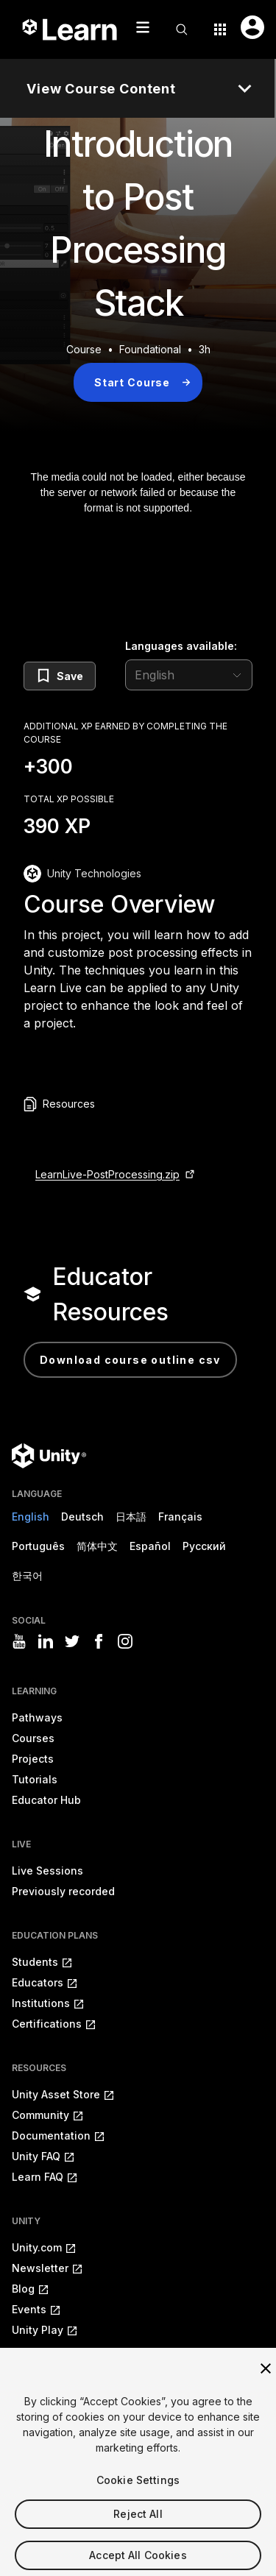  Describe the element at coordinates (49, 1456) in the screenshot. I see `[Unity logo]` at that location.